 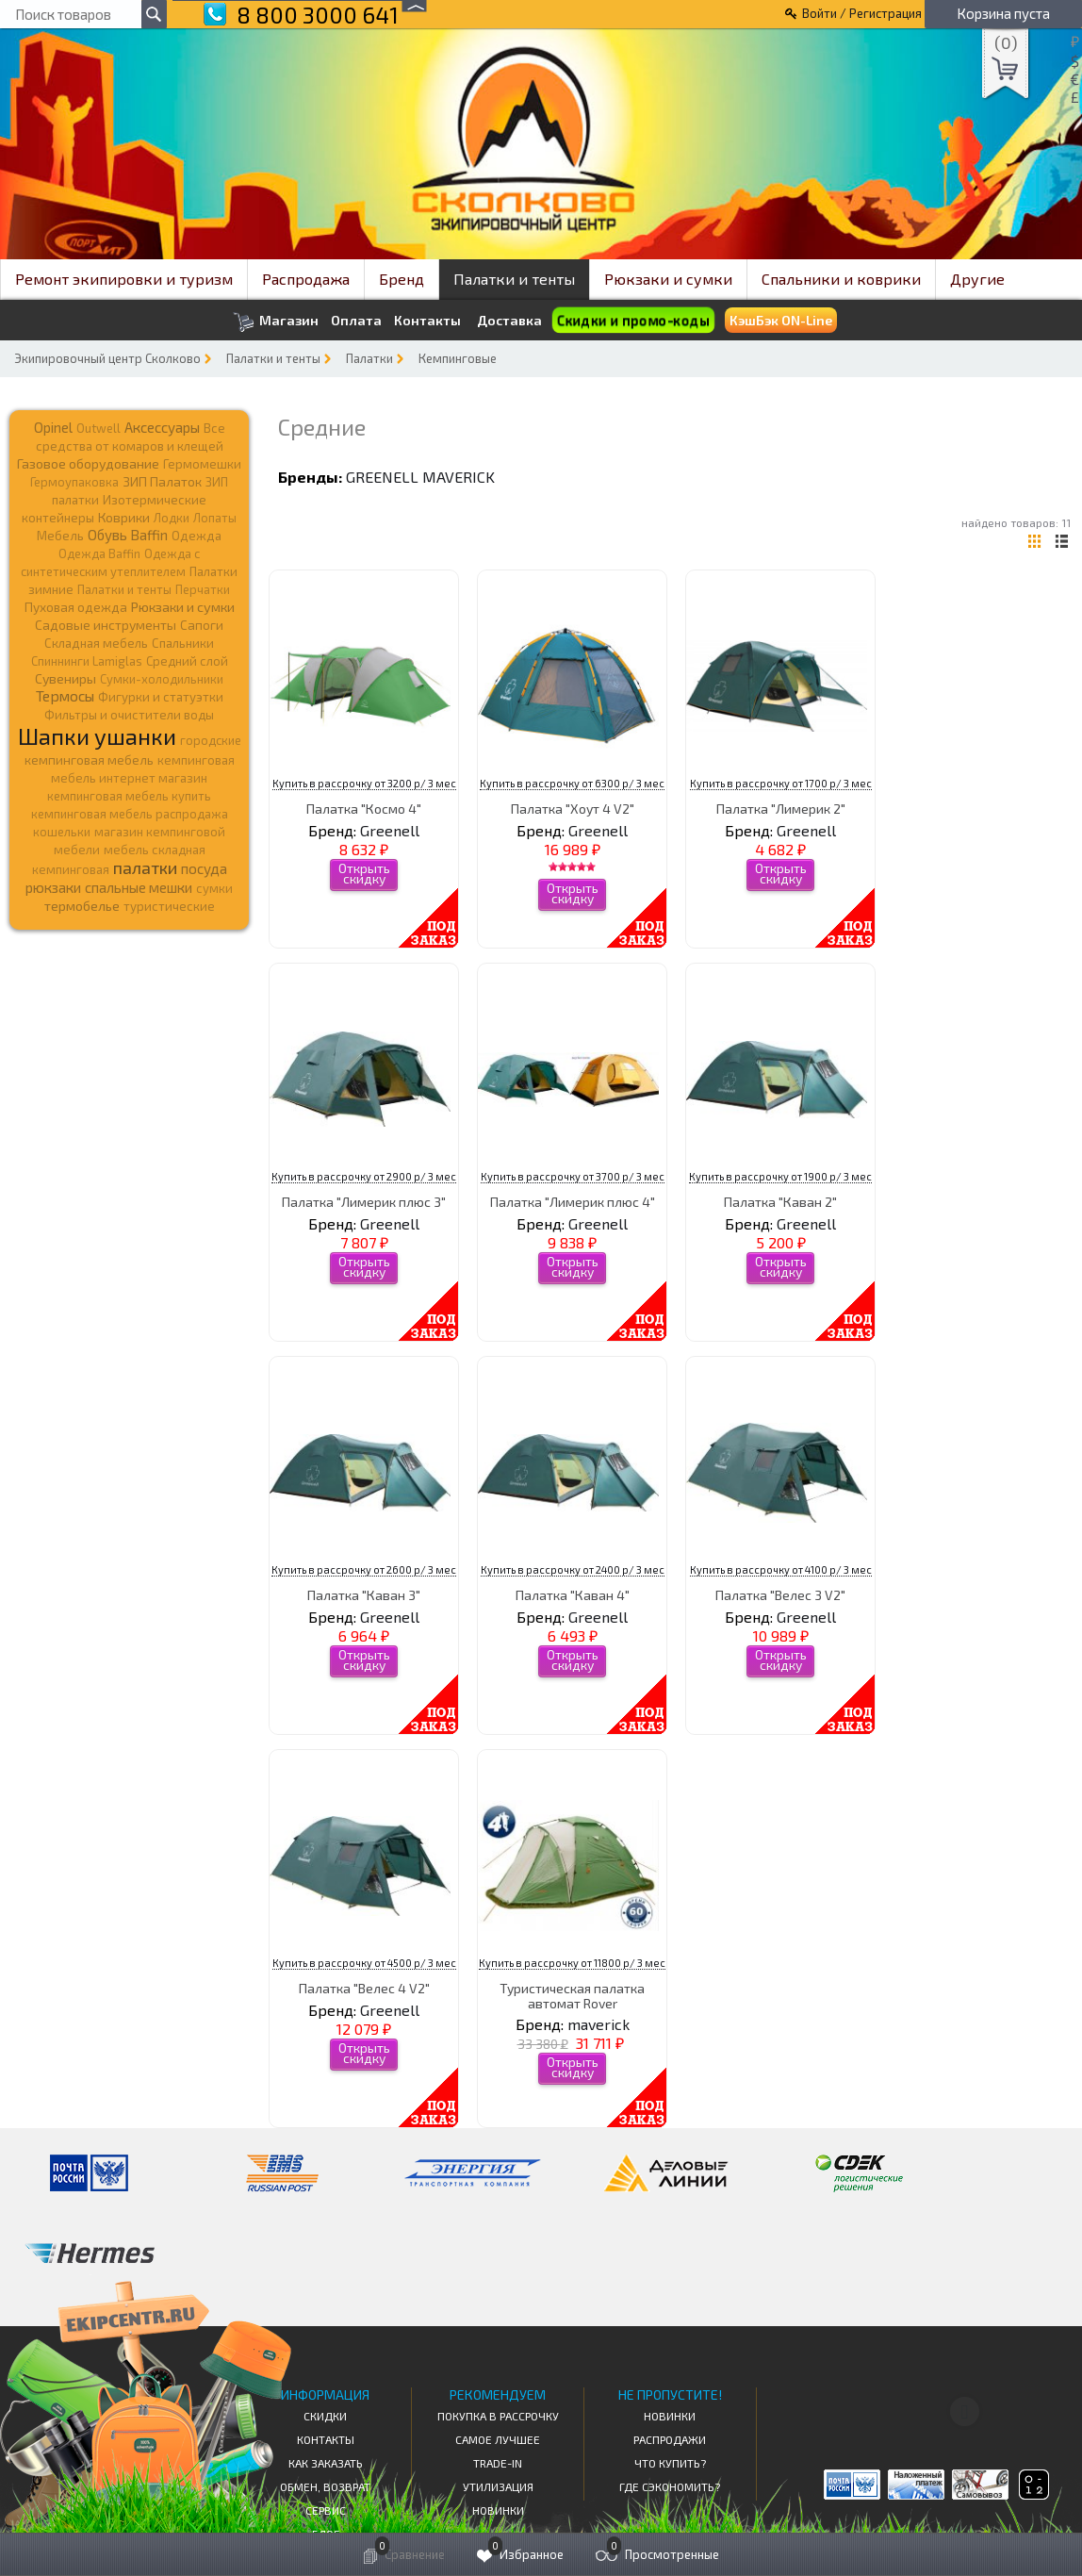 I want to click on СКИДКИ, so click(x=325, y=2415).